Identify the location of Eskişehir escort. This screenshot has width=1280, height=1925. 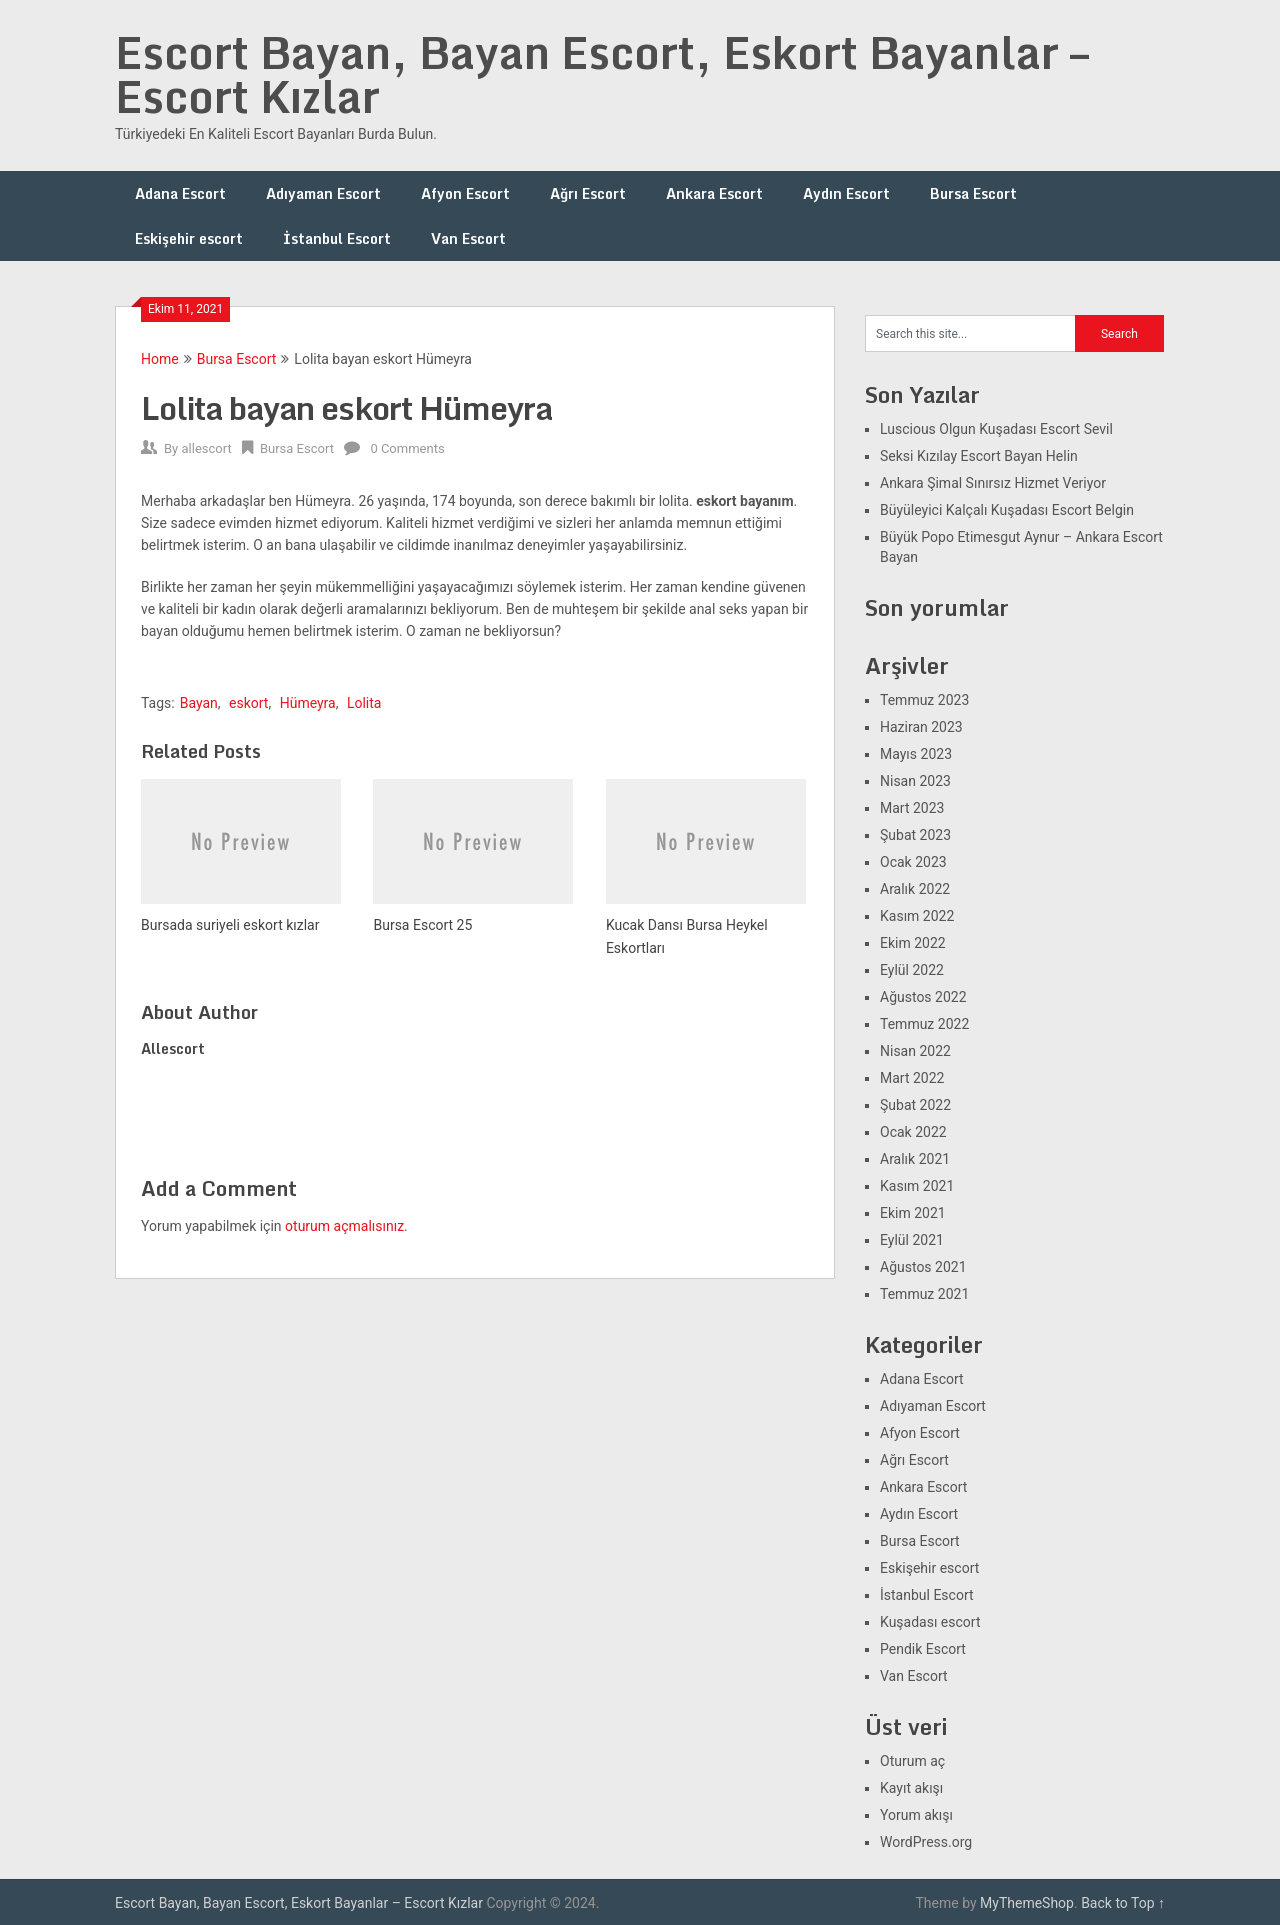
(189, 238).